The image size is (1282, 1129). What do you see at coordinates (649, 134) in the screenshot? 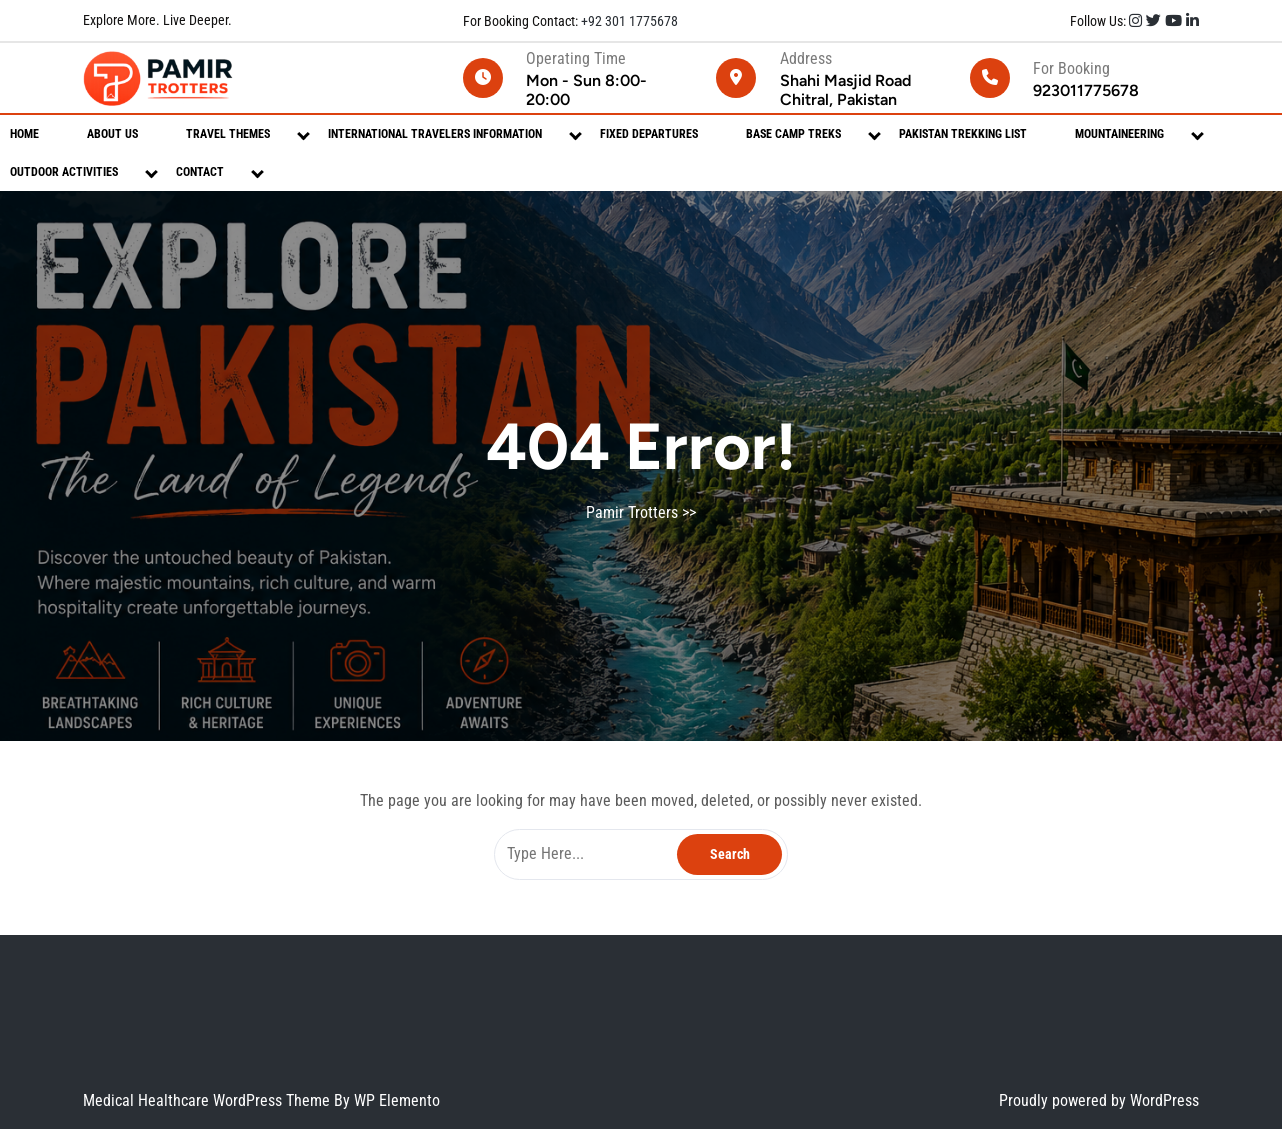
I see `Fixed Departures` at bounding box center [649, 134].